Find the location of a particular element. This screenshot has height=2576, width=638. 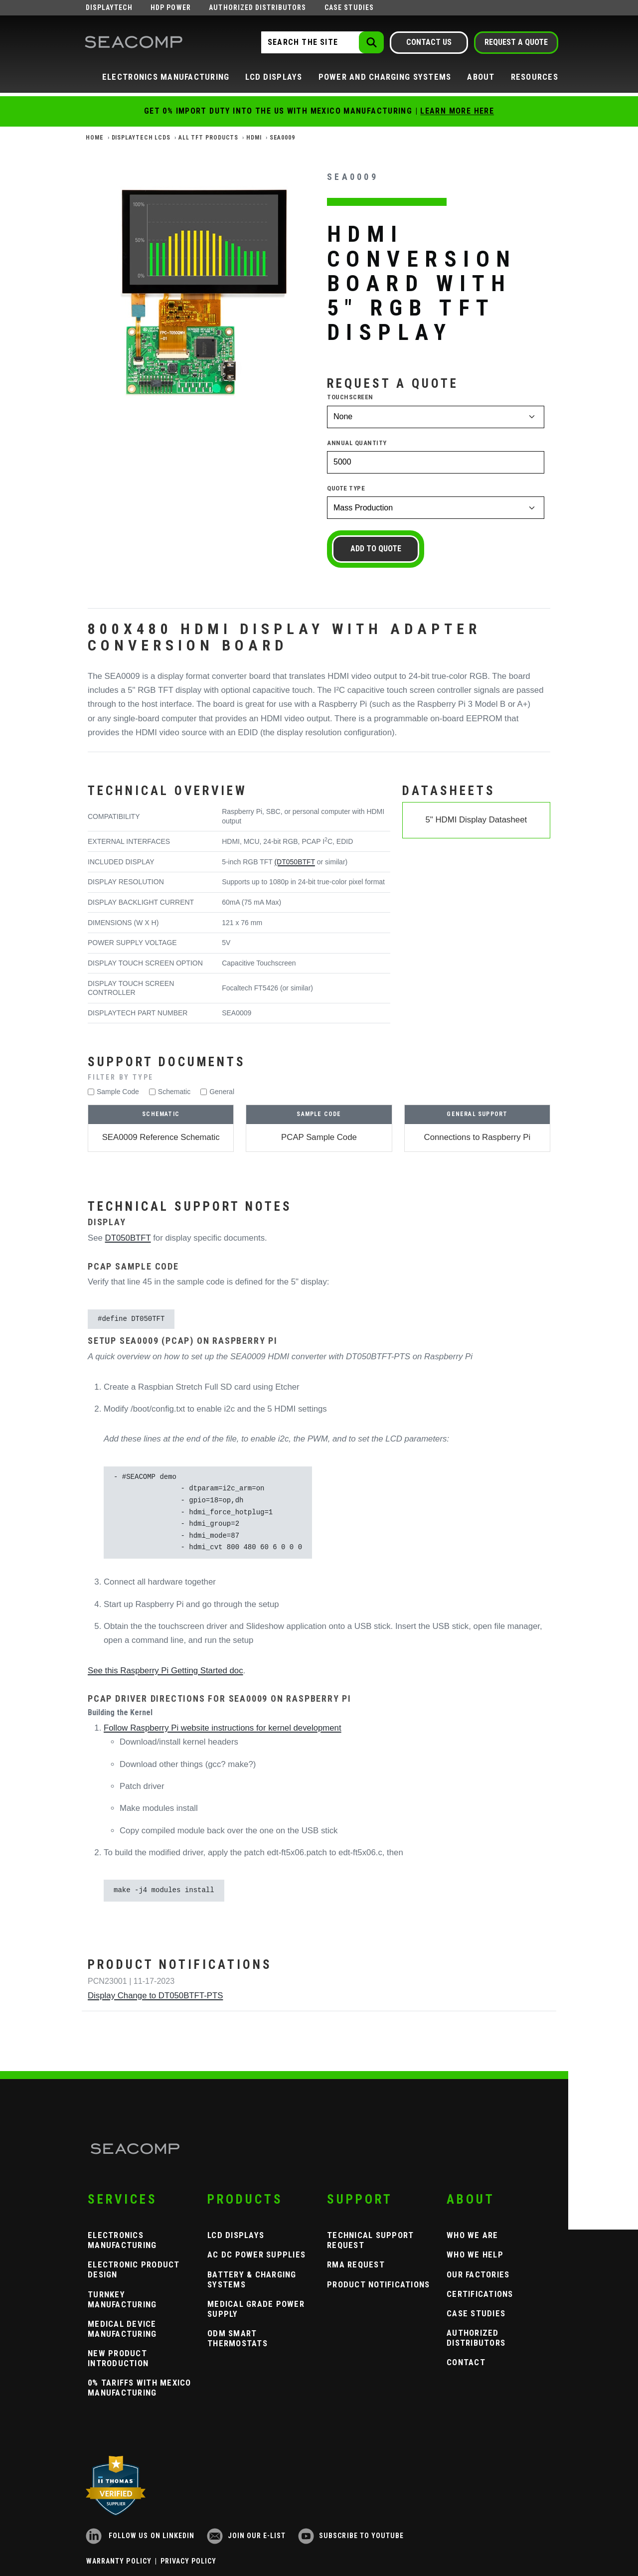

Certifications is located at coordinates (480, 2294).